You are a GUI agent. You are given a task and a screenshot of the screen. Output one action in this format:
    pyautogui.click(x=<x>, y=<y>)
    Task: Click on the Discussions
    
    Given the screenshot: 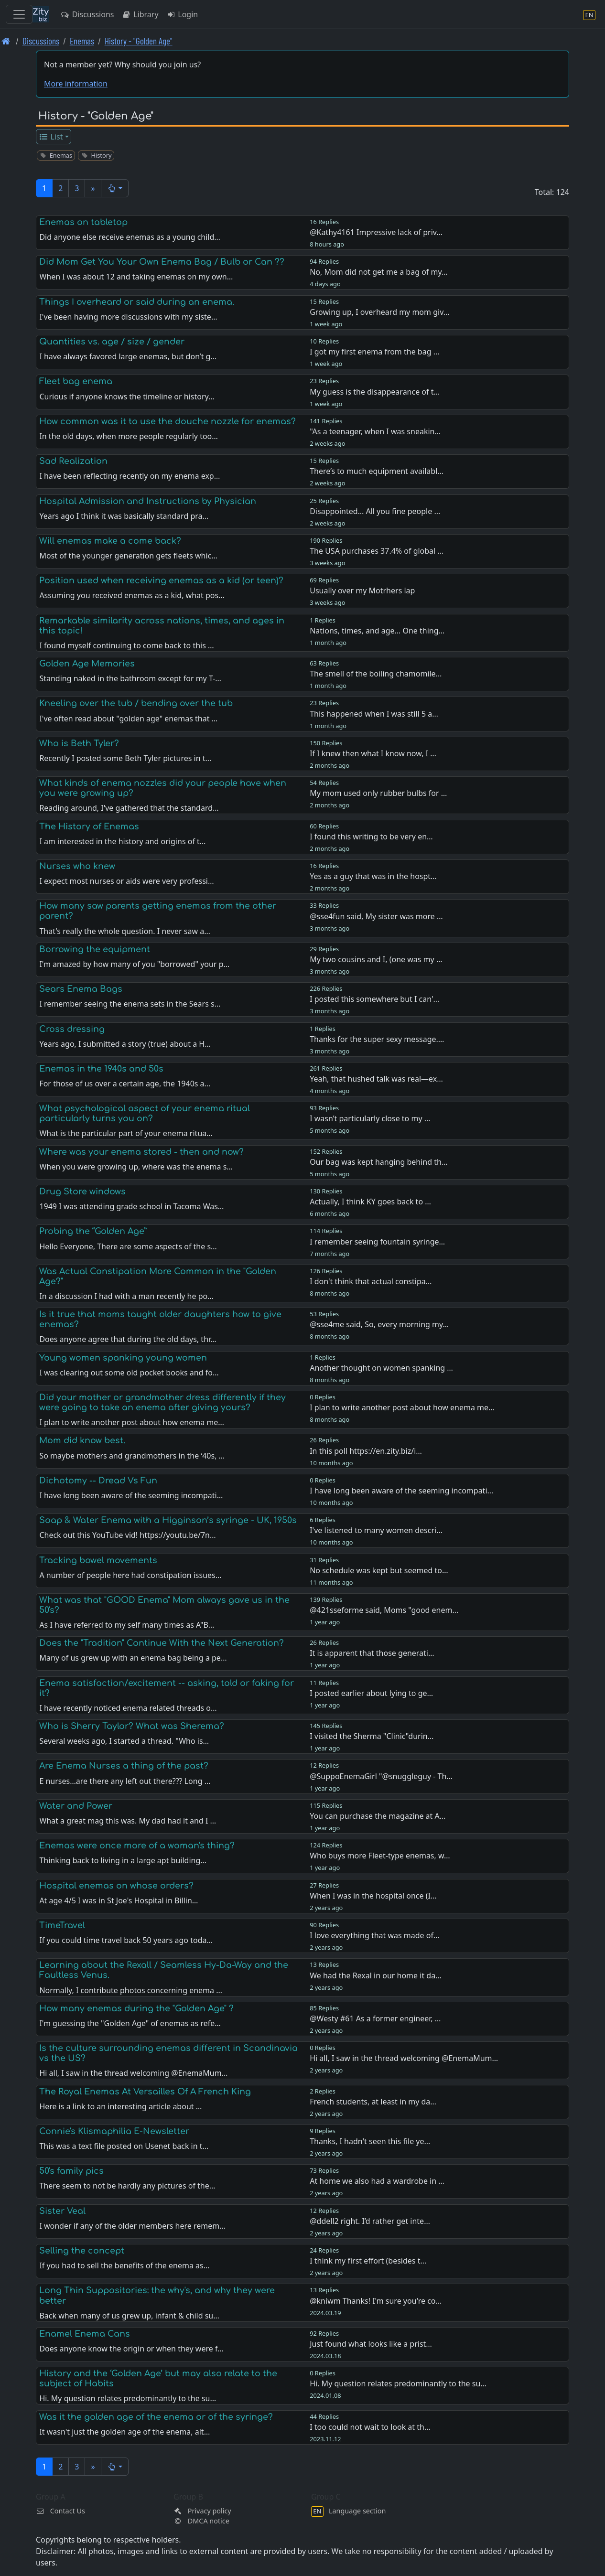 What is the action you would take?
    pyautogui.click(x=87, y=14)
    